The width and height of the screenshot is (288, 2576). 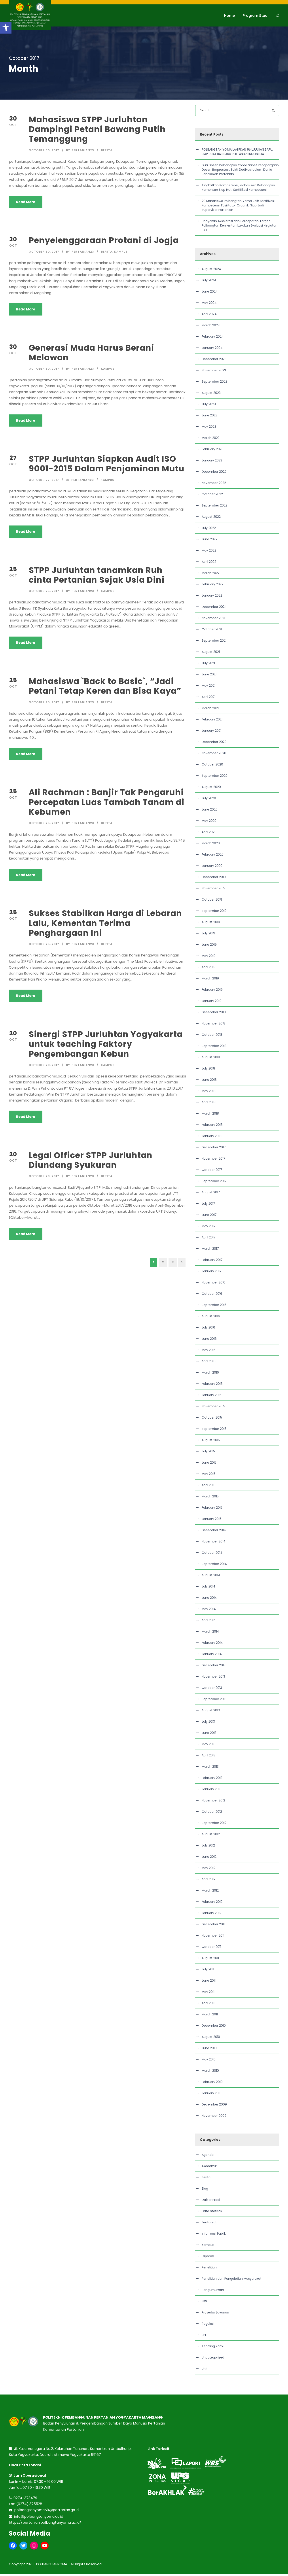 I want to click on October 2017, so click(x=212, y=1172).